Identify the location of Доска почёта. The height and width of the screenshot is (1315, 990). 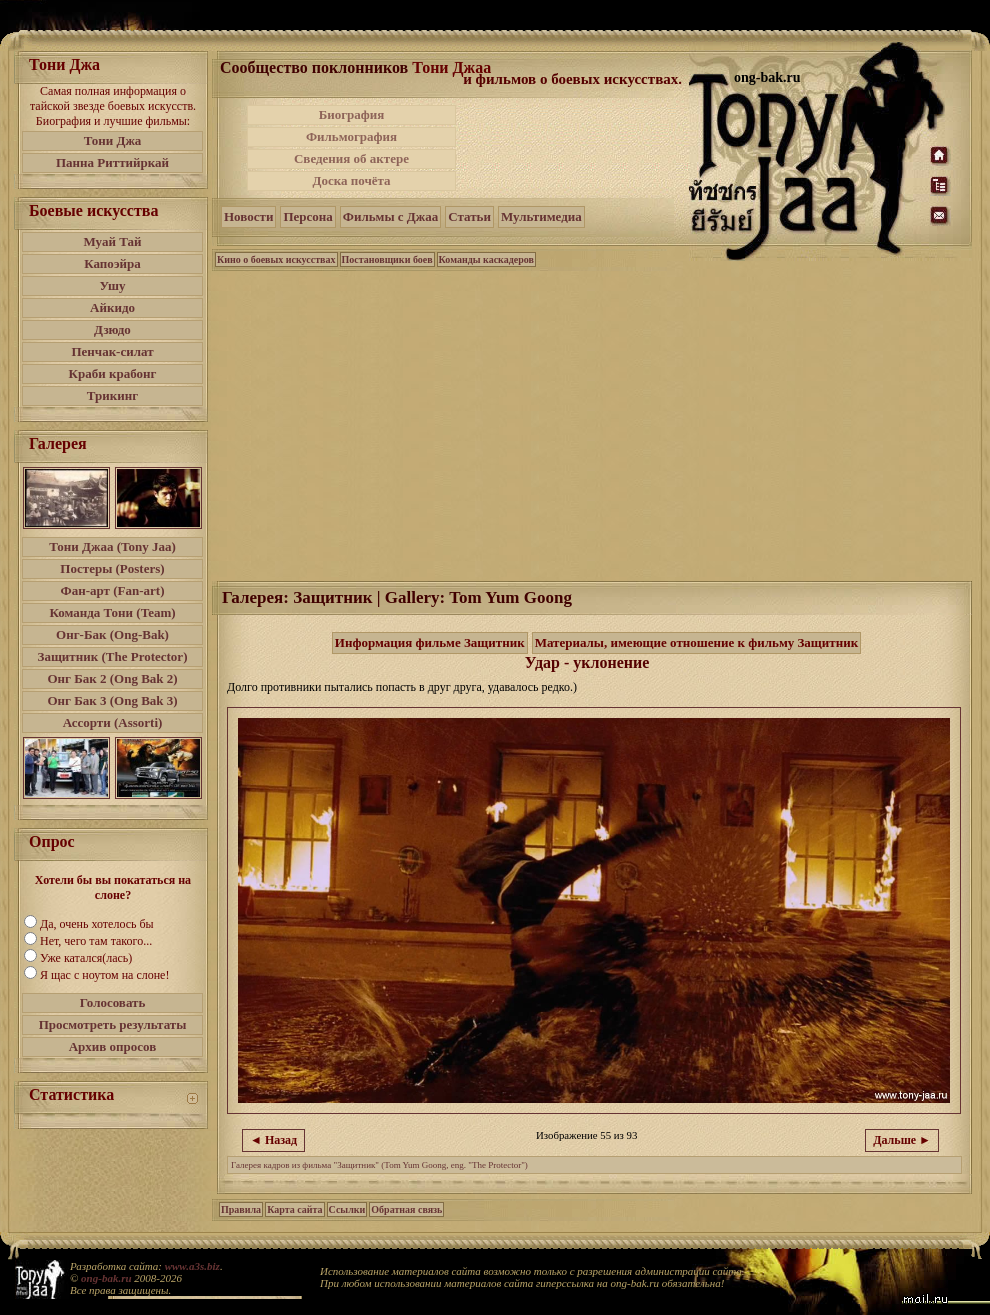
(351, 180).